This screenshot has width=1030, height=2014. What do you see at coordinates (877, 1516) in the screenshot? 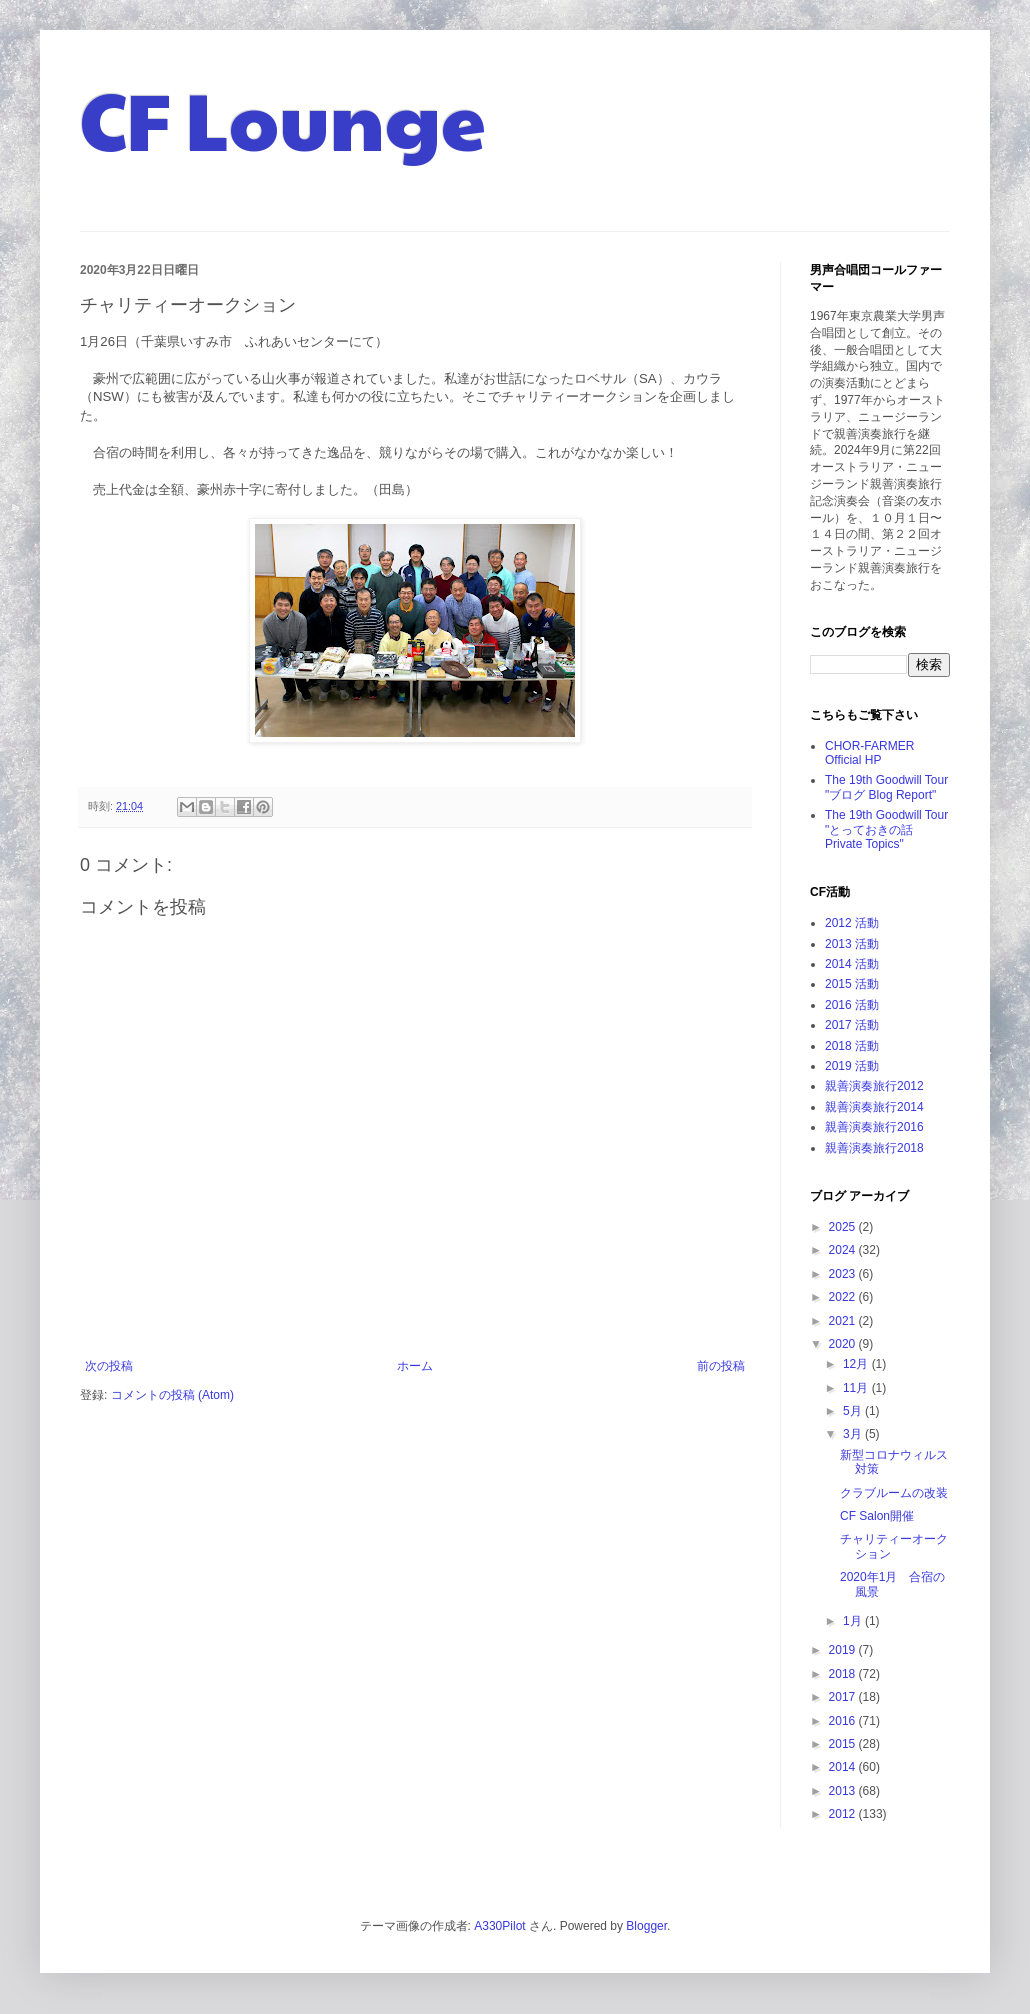
I see `CF Salon開催` at bounding box center [877, 1516].